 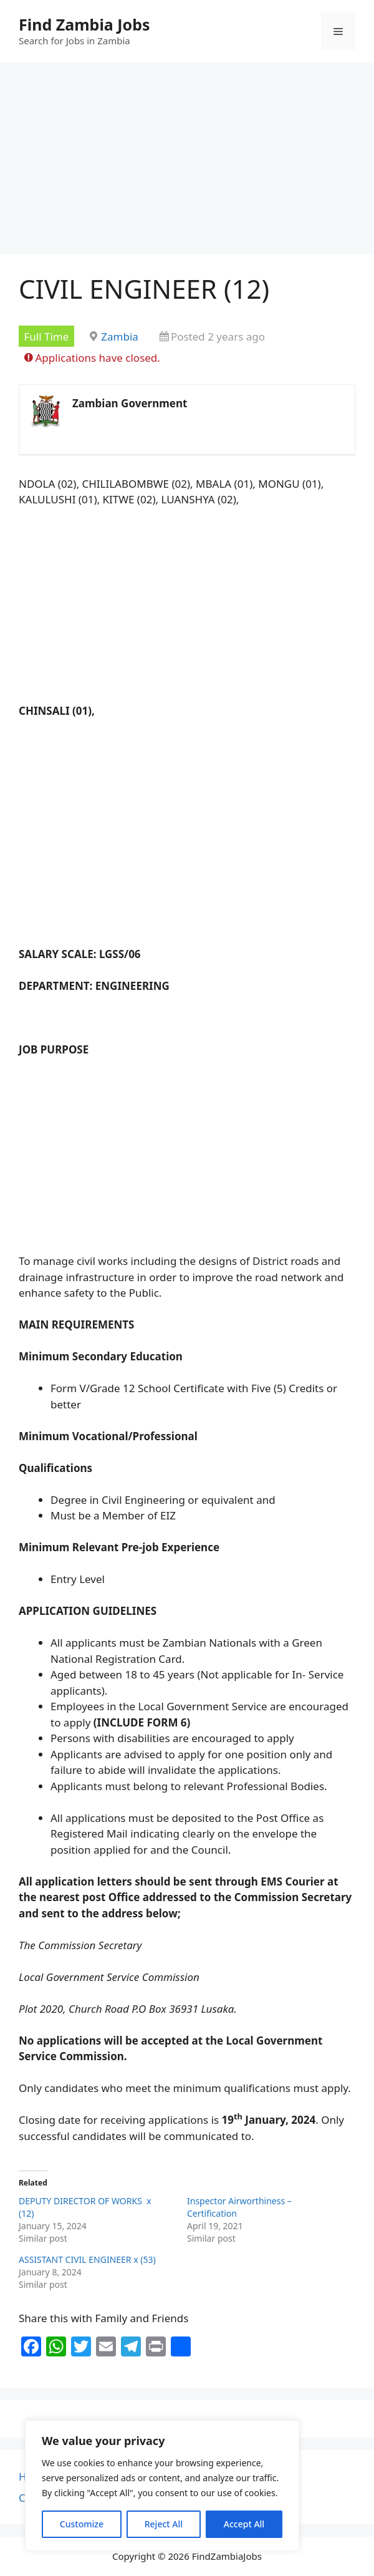 I want to click on Zambia, so click(x=119, y=336).